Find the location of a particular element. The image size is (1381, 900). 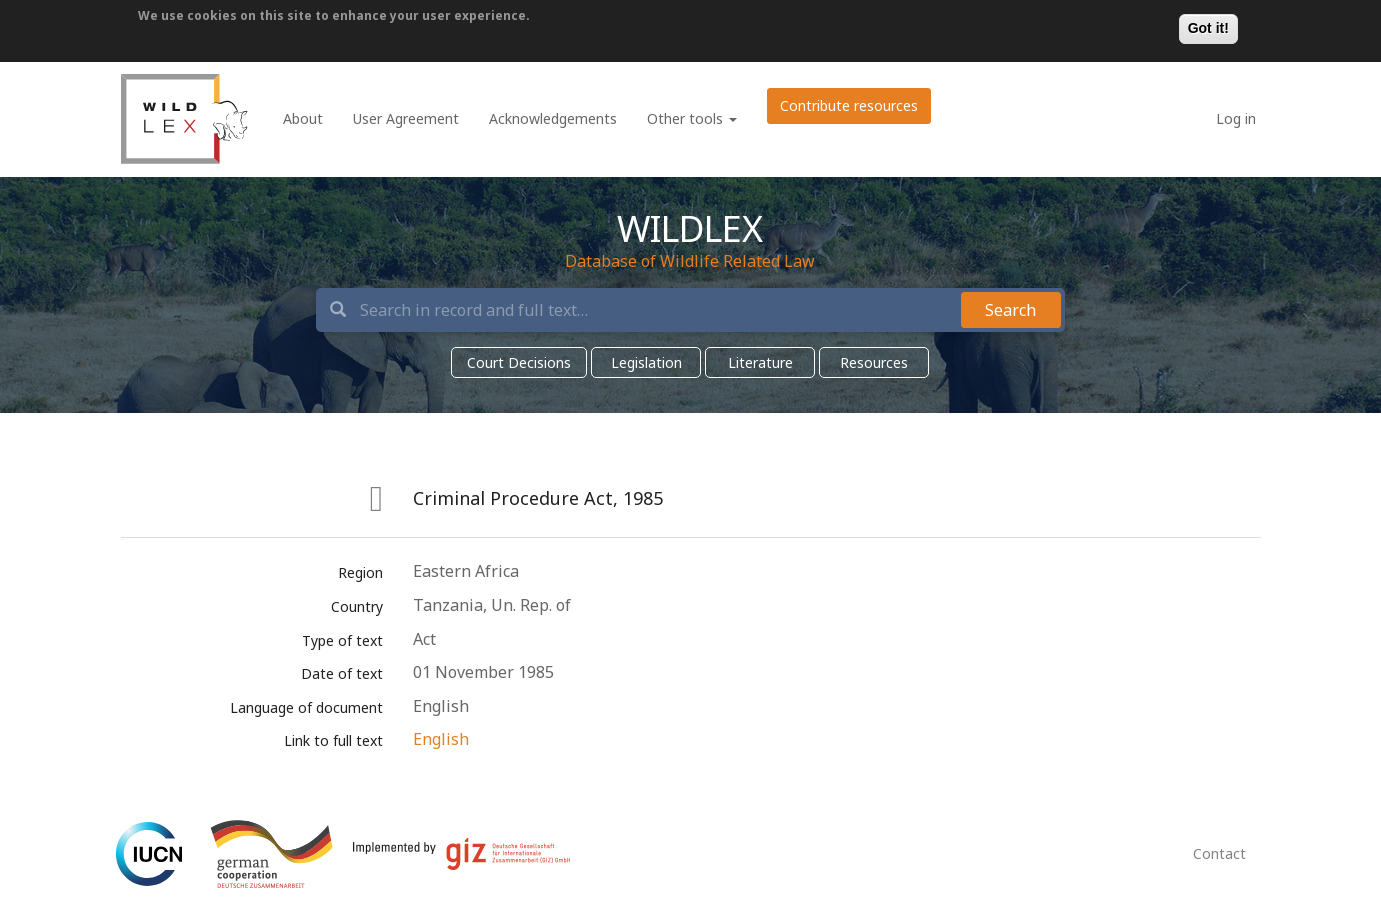

About is located at coordinates (303, 118).